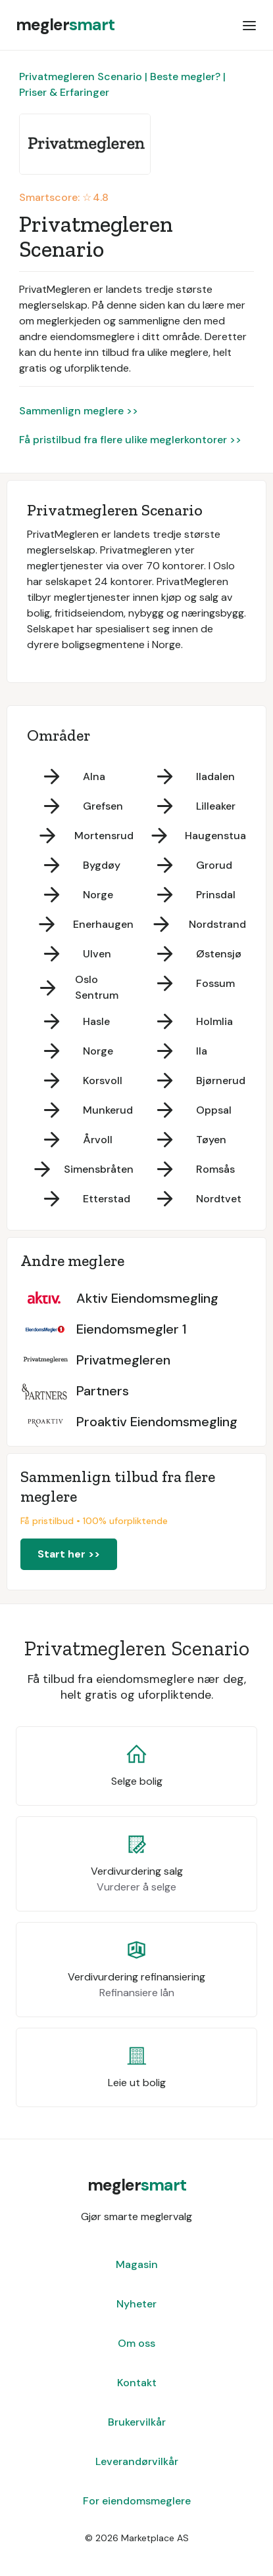 The height and width of the screenshot is (2576, 273). Describe the element at coordinates (249, 24) in the screenshot. I see `[button]` at that location.